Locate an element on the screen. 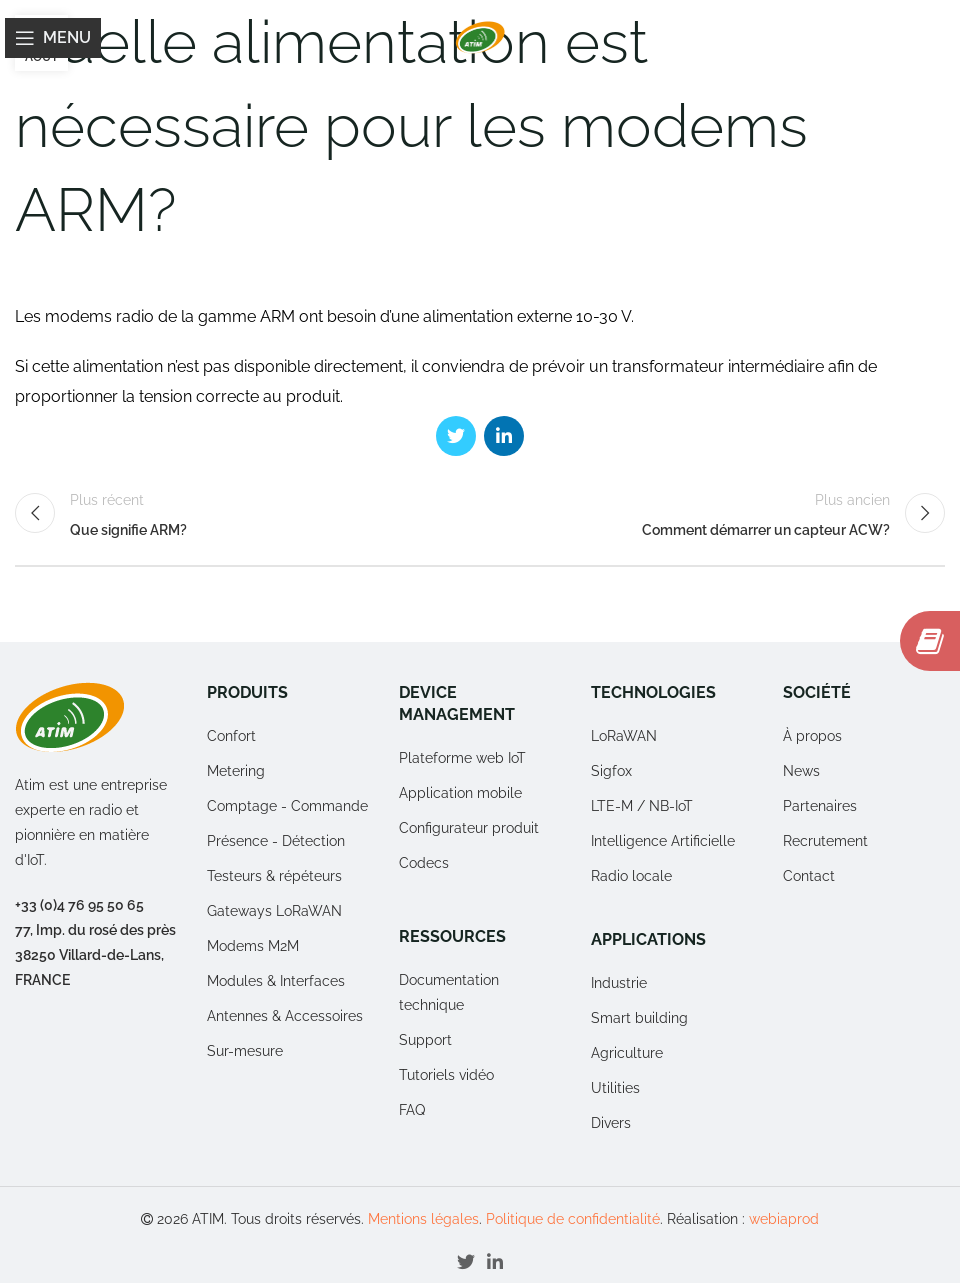 This screenshot has width=960, height=1283. Application mobile is located at coordinates (460, 793).